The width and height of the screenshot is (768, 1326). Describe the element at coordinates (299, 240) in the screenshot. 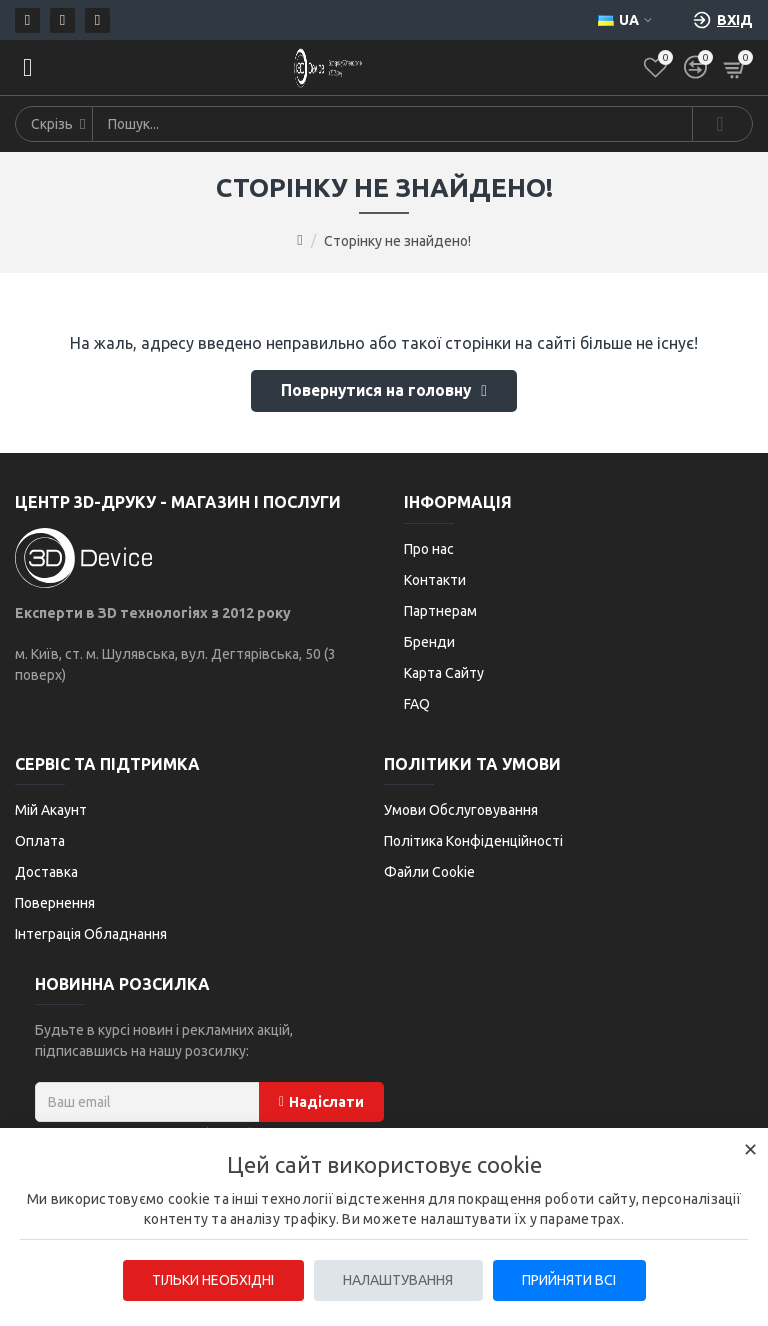

I see `[Go to home page]` at that location.